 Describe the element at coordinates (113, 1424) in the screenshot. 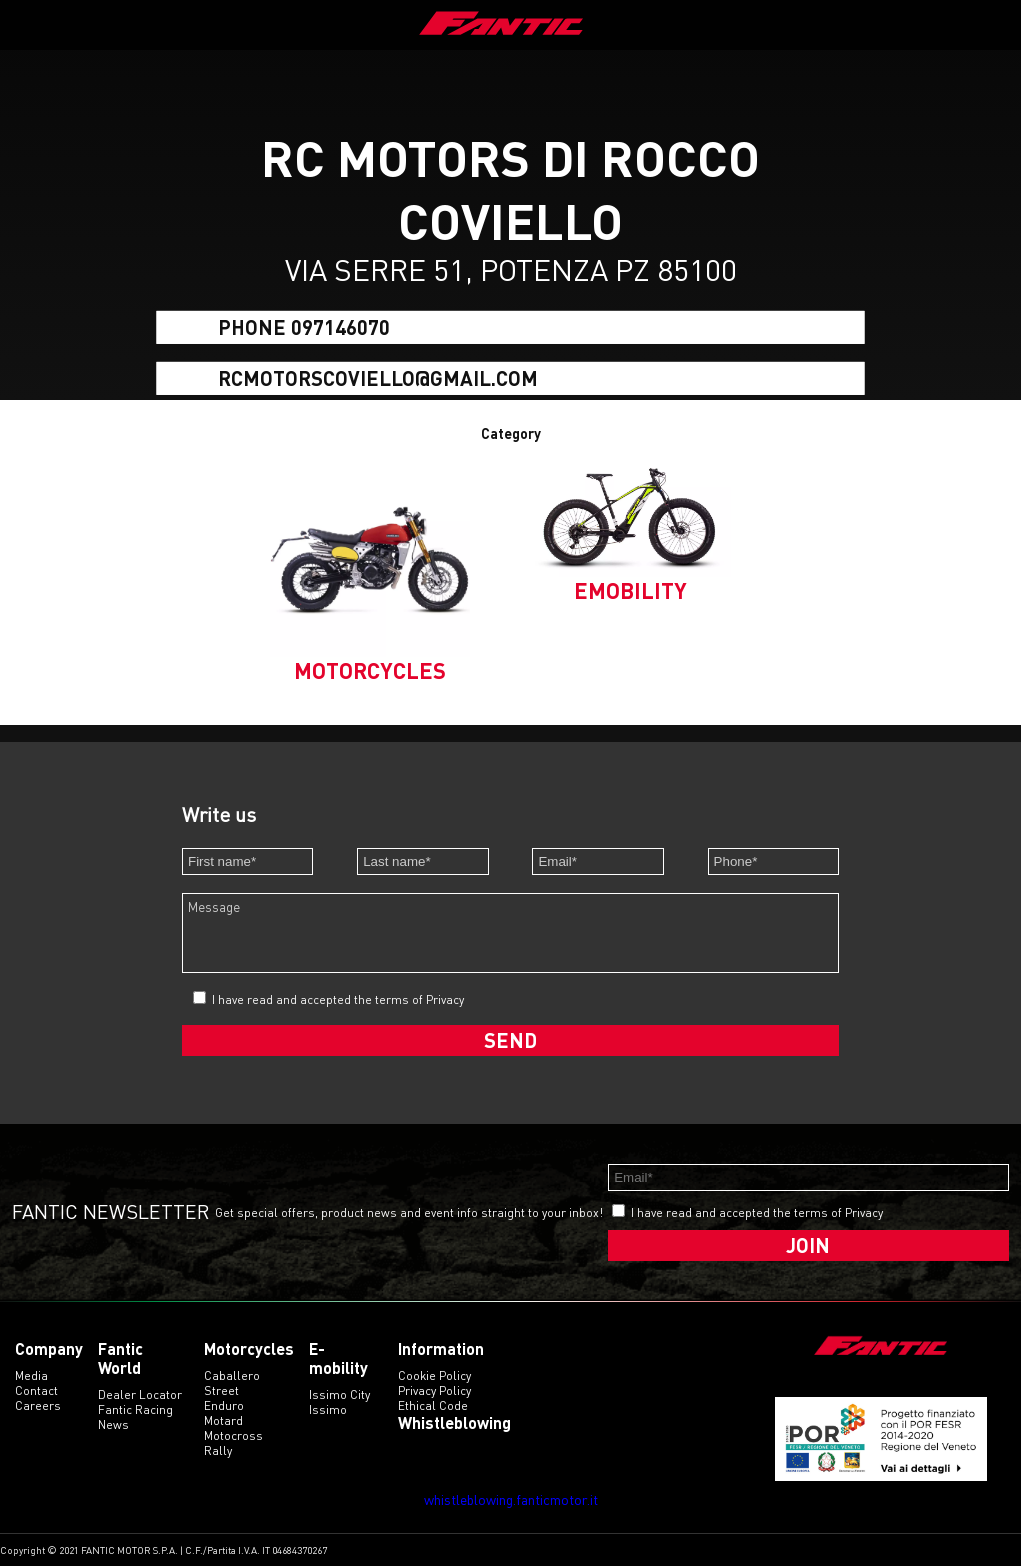

I see `News` at that location.